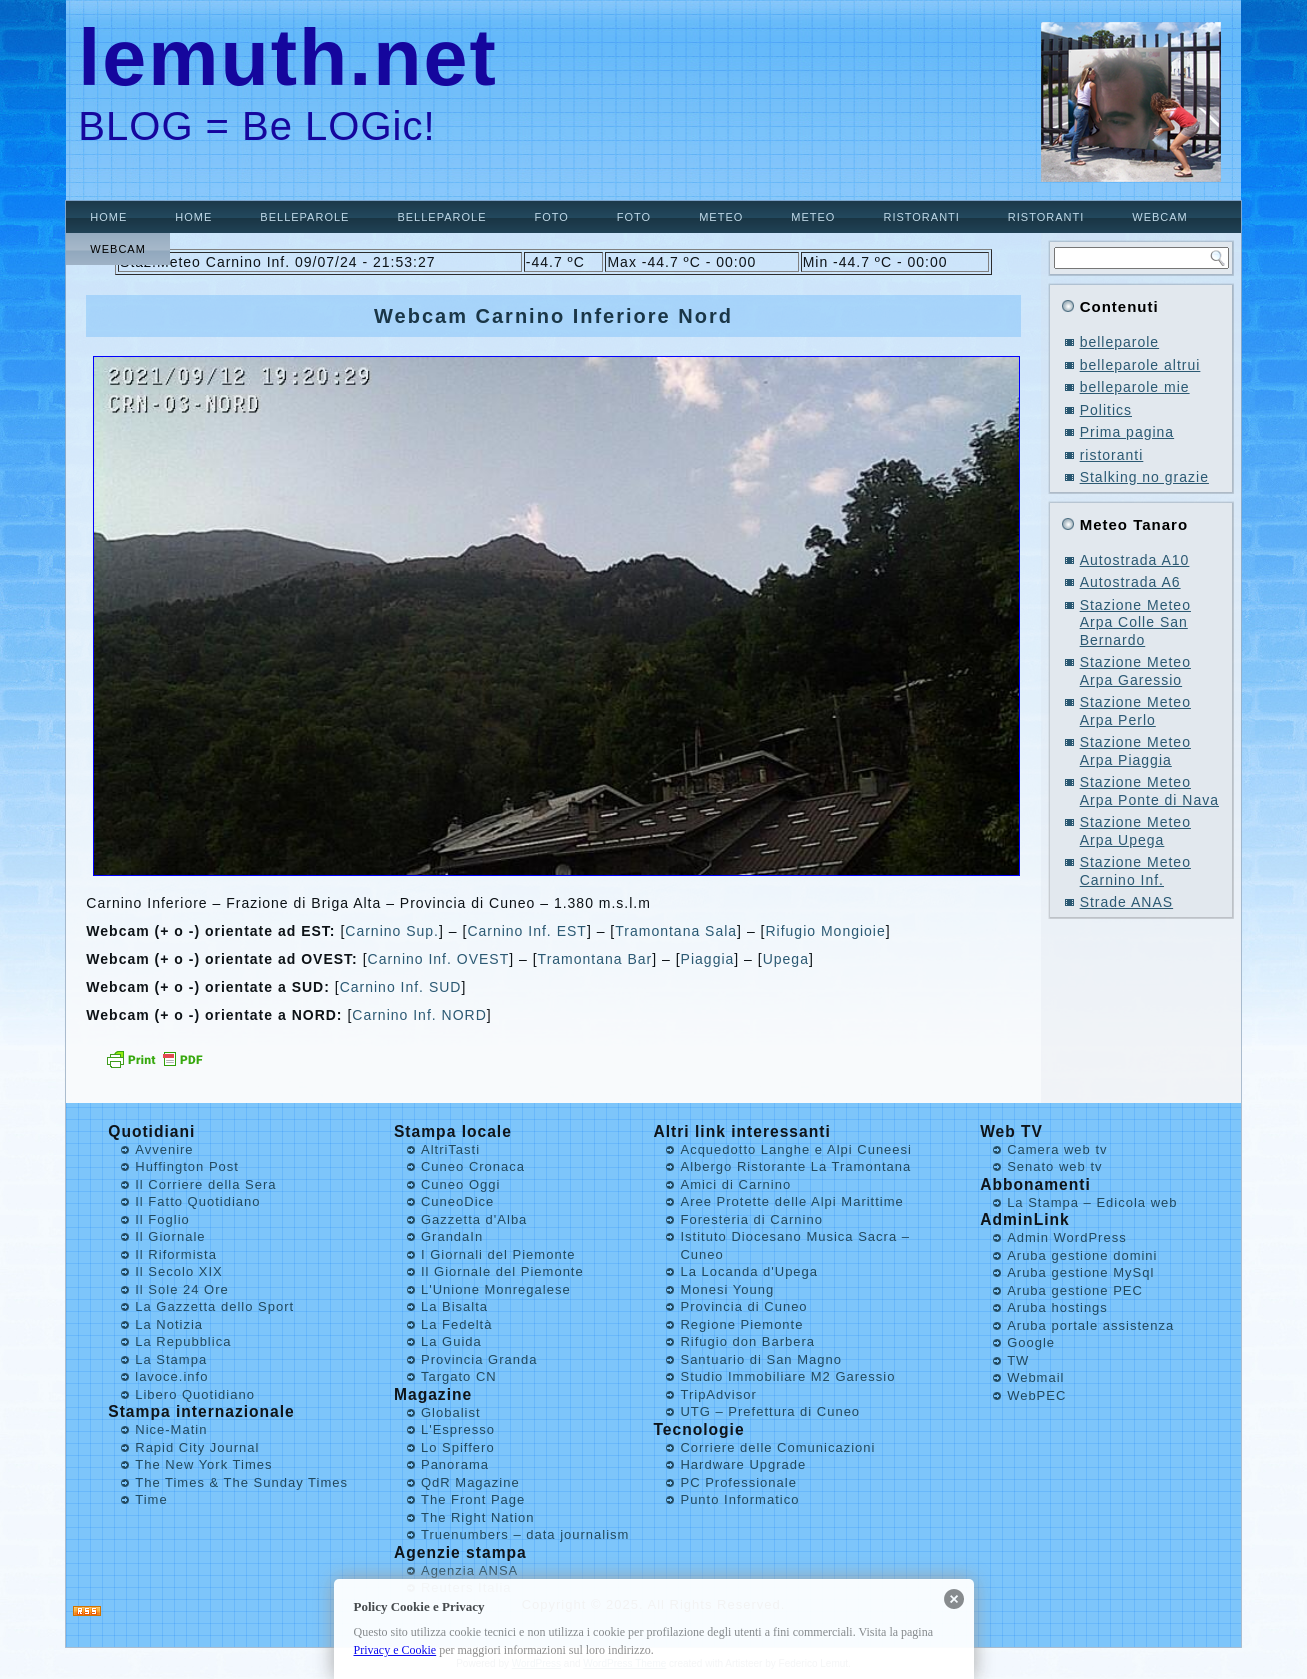 The width and height of the screenshot is (1307, 1679). What do you see at coordinates (162, 1219) in the screenshot?
I see `Il Foglio` at bounding box center [162, 1219].